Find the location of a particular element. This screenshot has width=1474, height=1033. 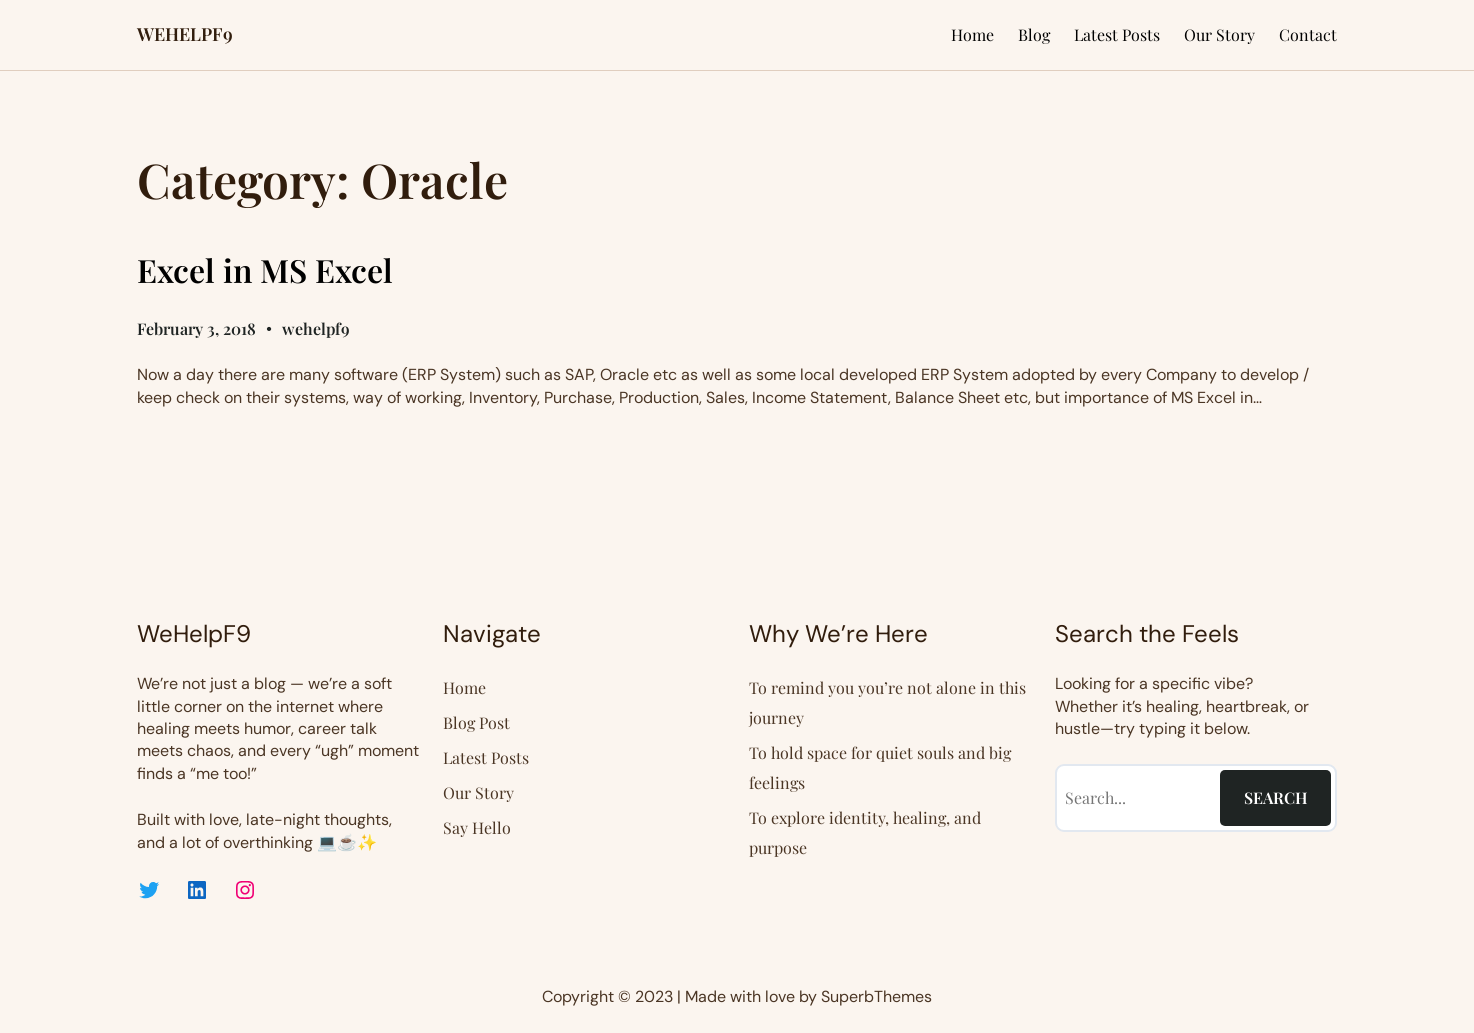

SuperbThemes is located at coordinates (876, 996).